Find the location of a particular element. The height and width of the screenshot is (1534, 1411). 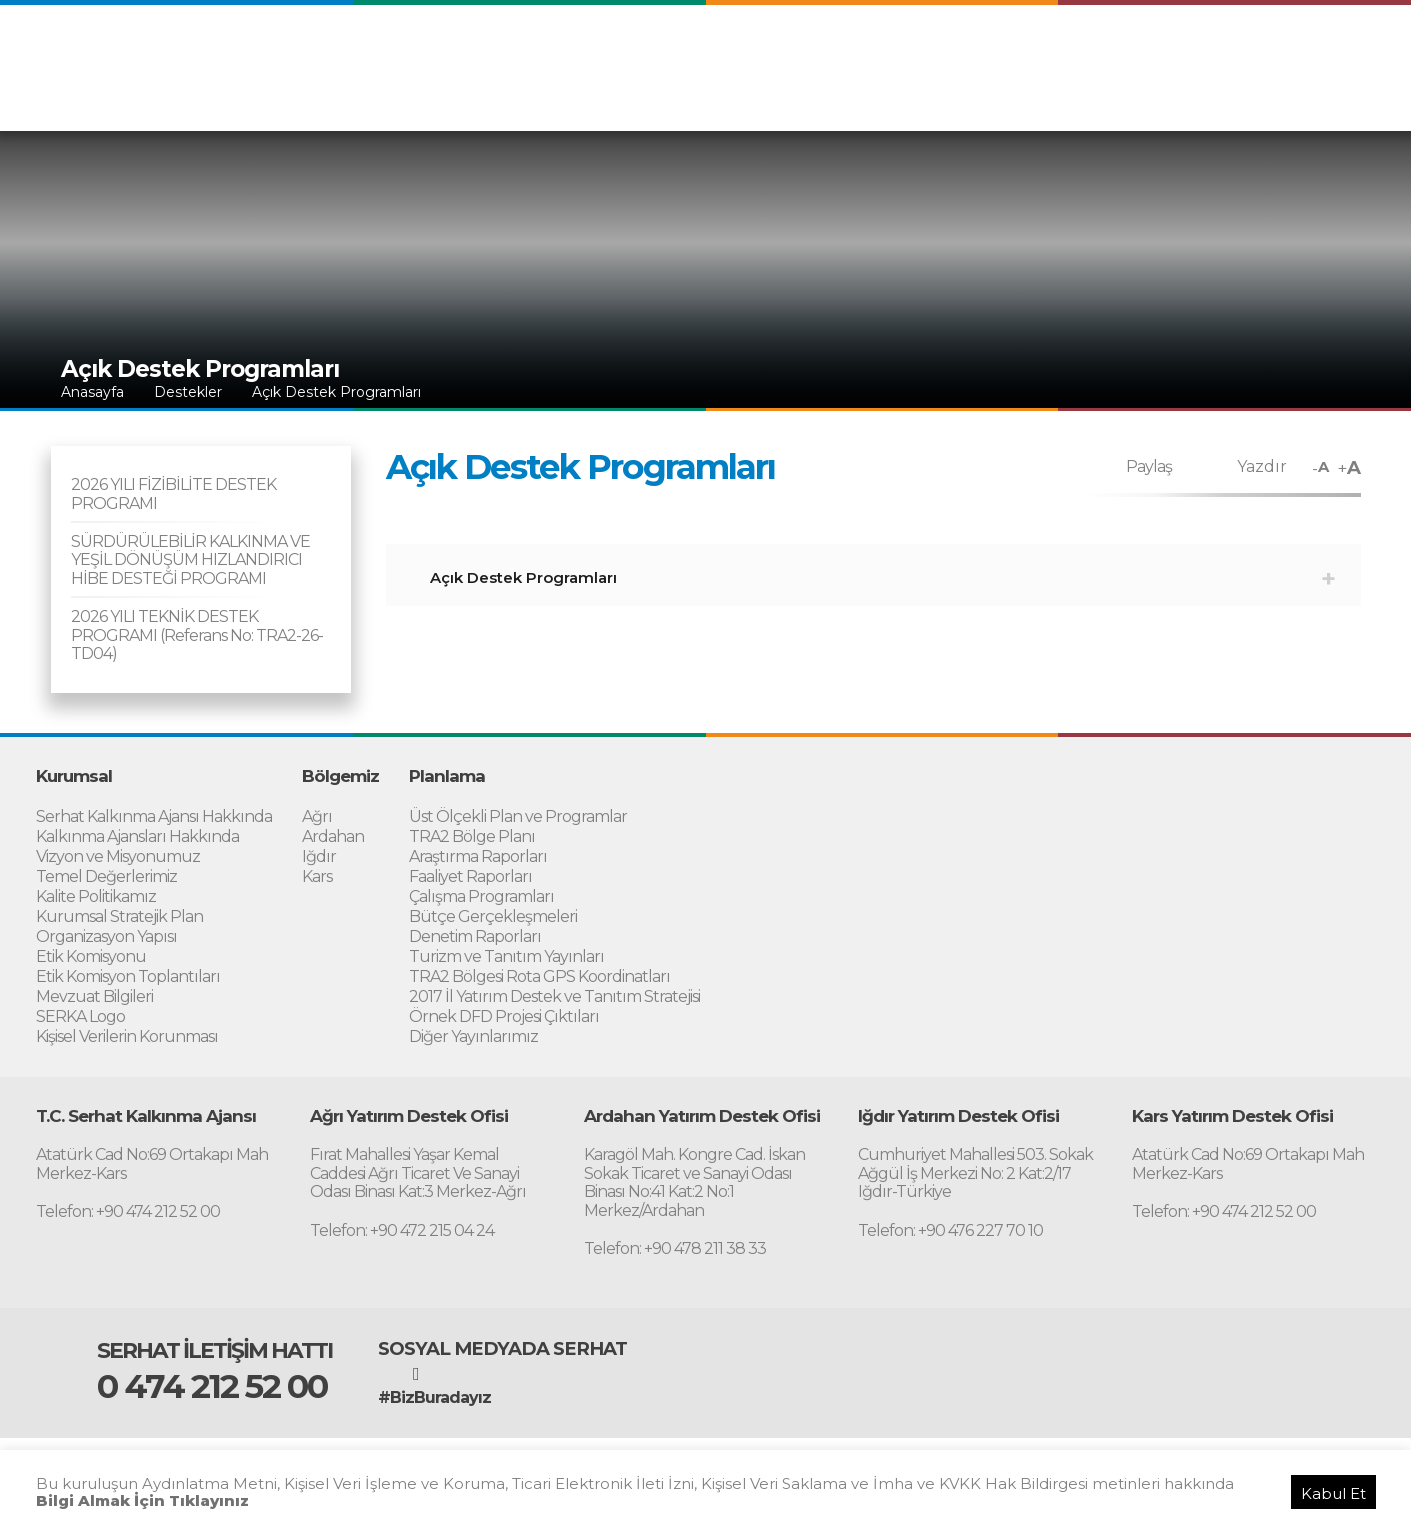

SERKA Logo is located at coordinates (80, 1016).